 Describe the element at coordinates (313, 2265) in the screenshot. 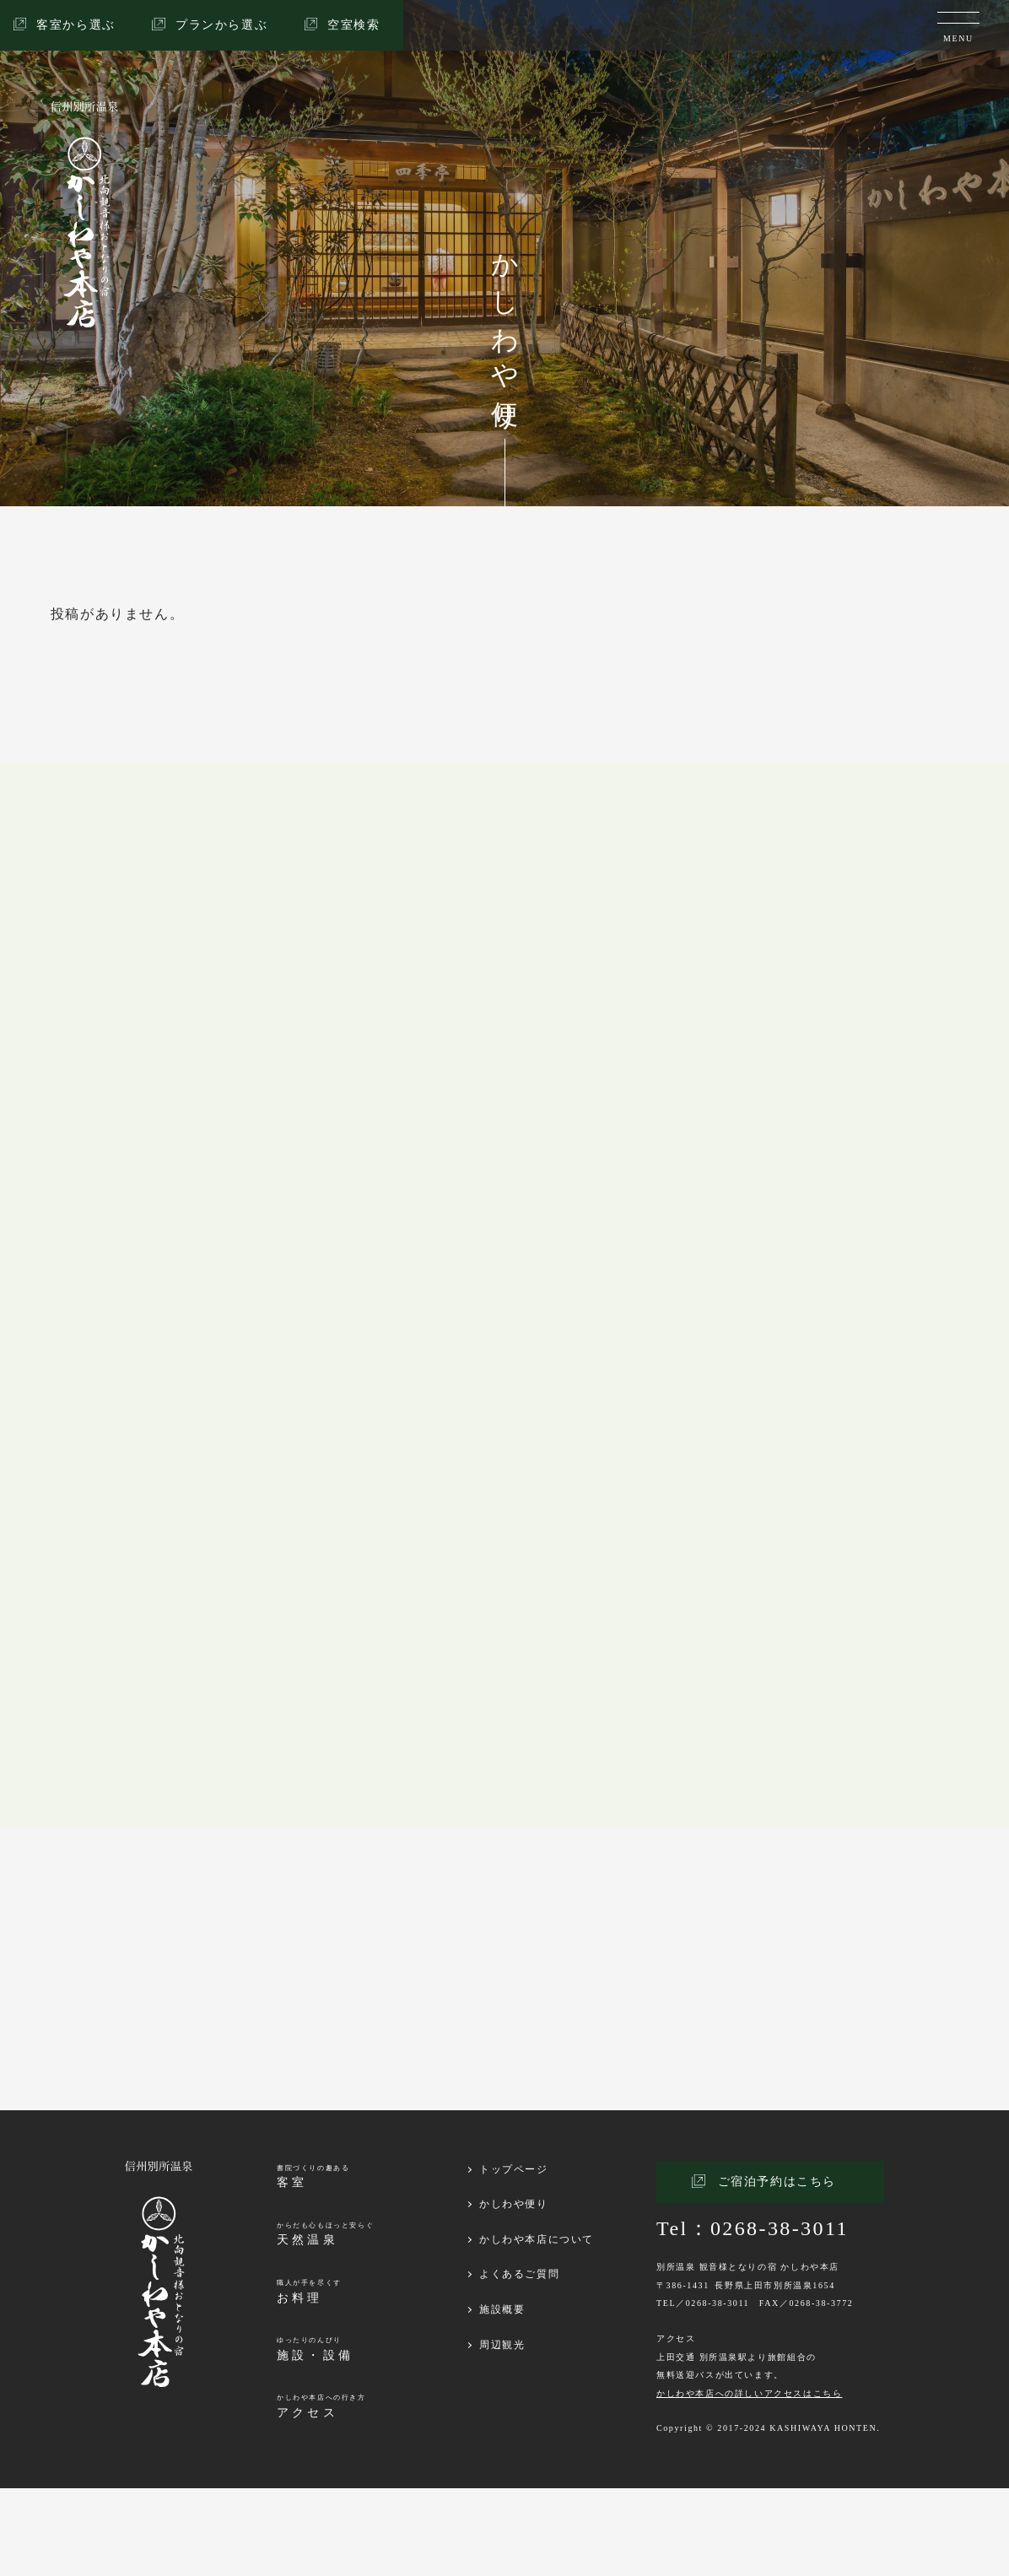

I see `書院づくりの趣ある` at that location.